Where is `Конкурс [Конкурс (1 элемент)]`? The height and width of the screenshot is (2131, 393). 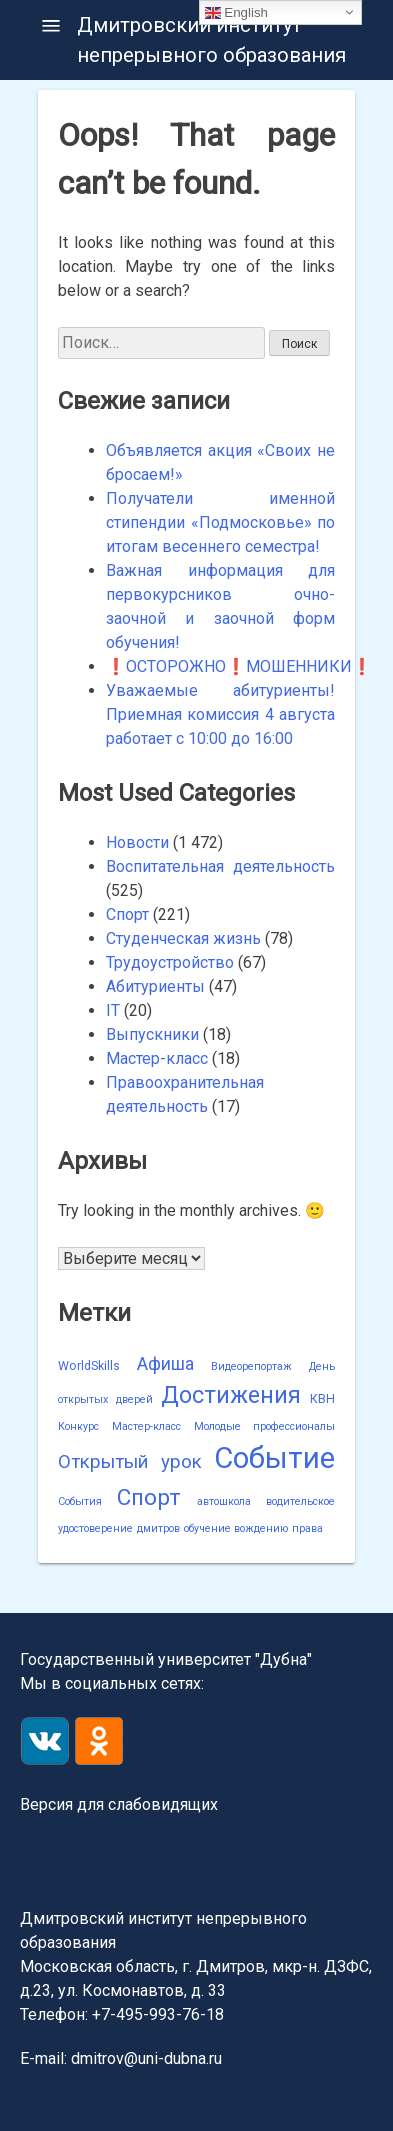
Конкурс [Конкурс (1 элемент)] is located at coordinates (78, 1426).